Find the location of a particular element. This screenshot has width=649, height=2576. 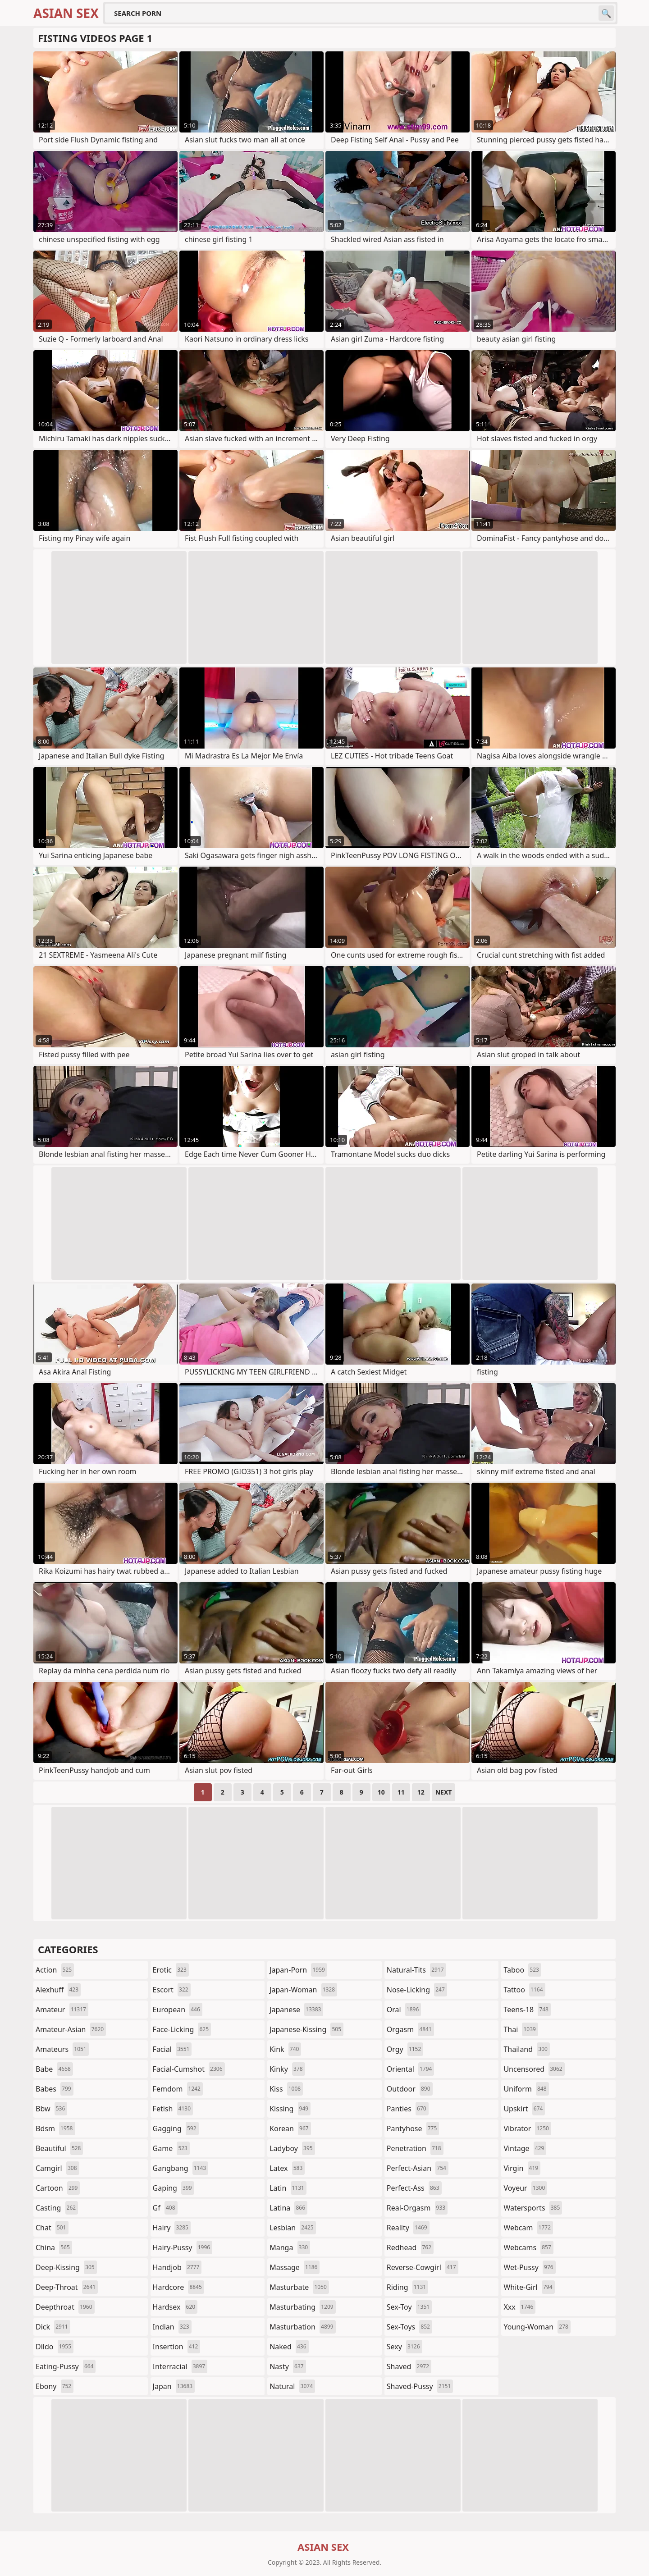

deepthroat is located at coordinates (65, 2307).